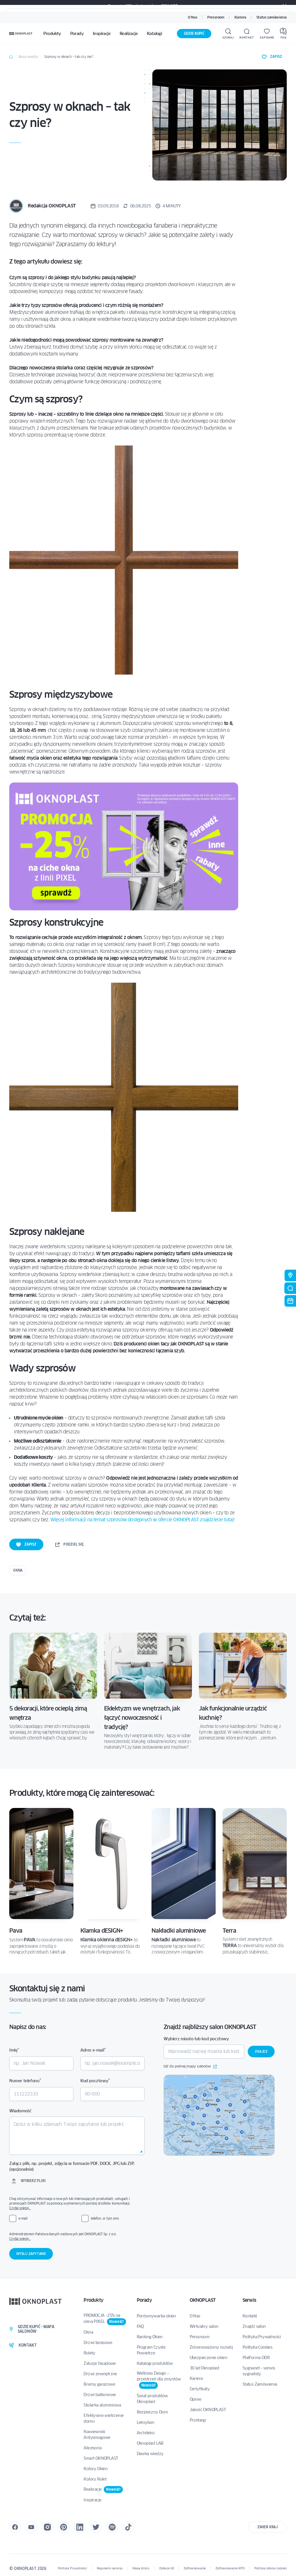 This screenshot has height=2576, width=296. What do you see at coordinates (270, 2568) in the screenshot?
I see `Polityka plików cookies` at bounding box center [270, 2568].